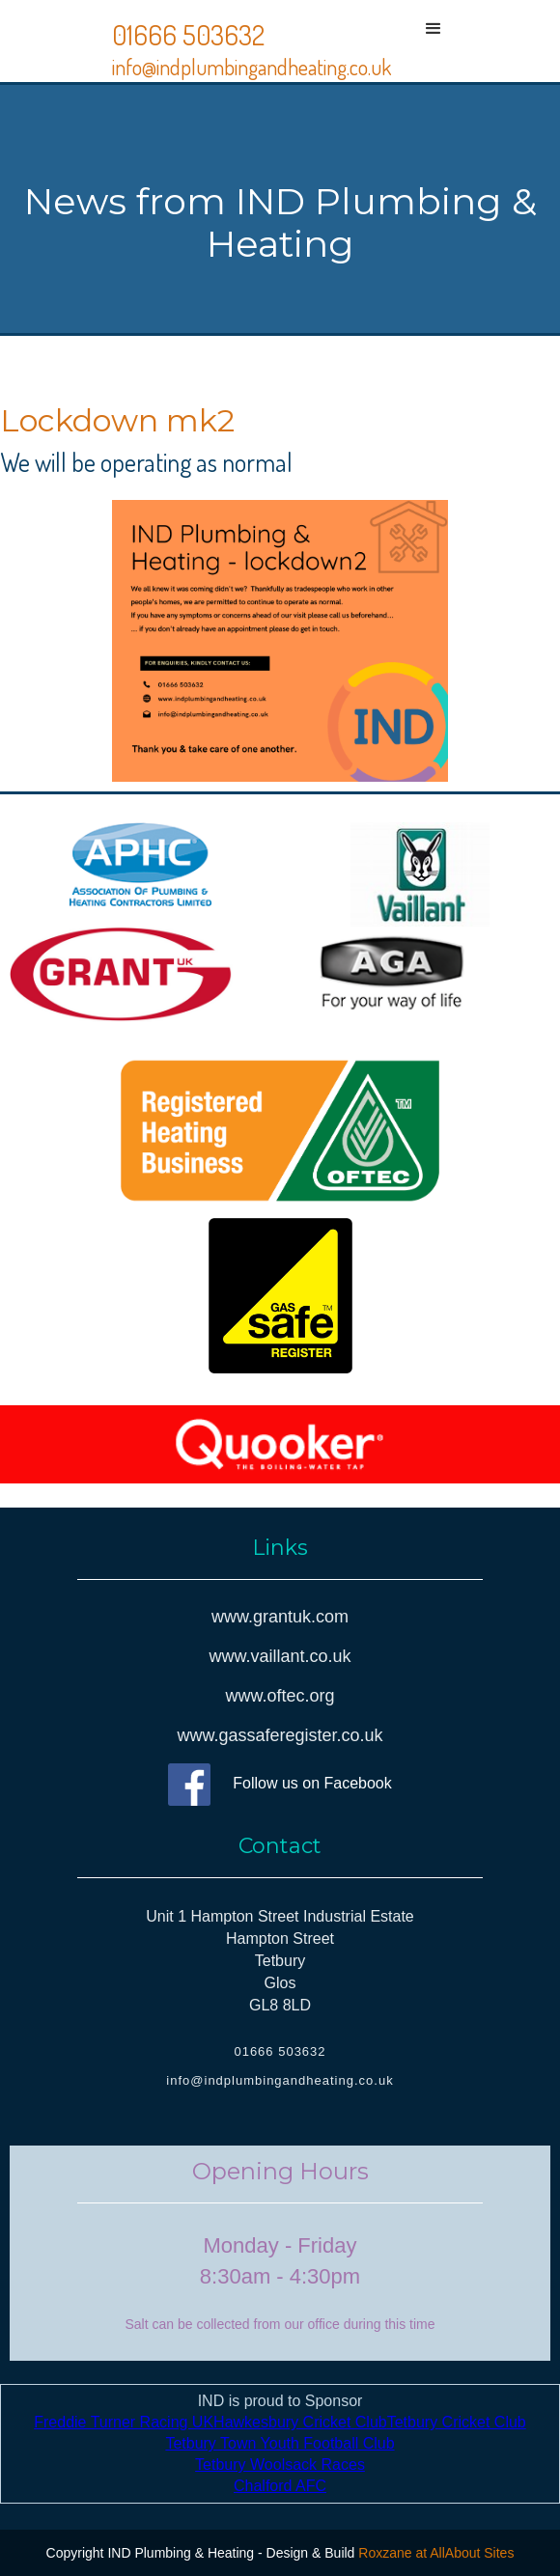  What do you see at coordinates (279, 1695) in the screenshot?
I see `www.oftec.org` at bounding box center [279, 1695].